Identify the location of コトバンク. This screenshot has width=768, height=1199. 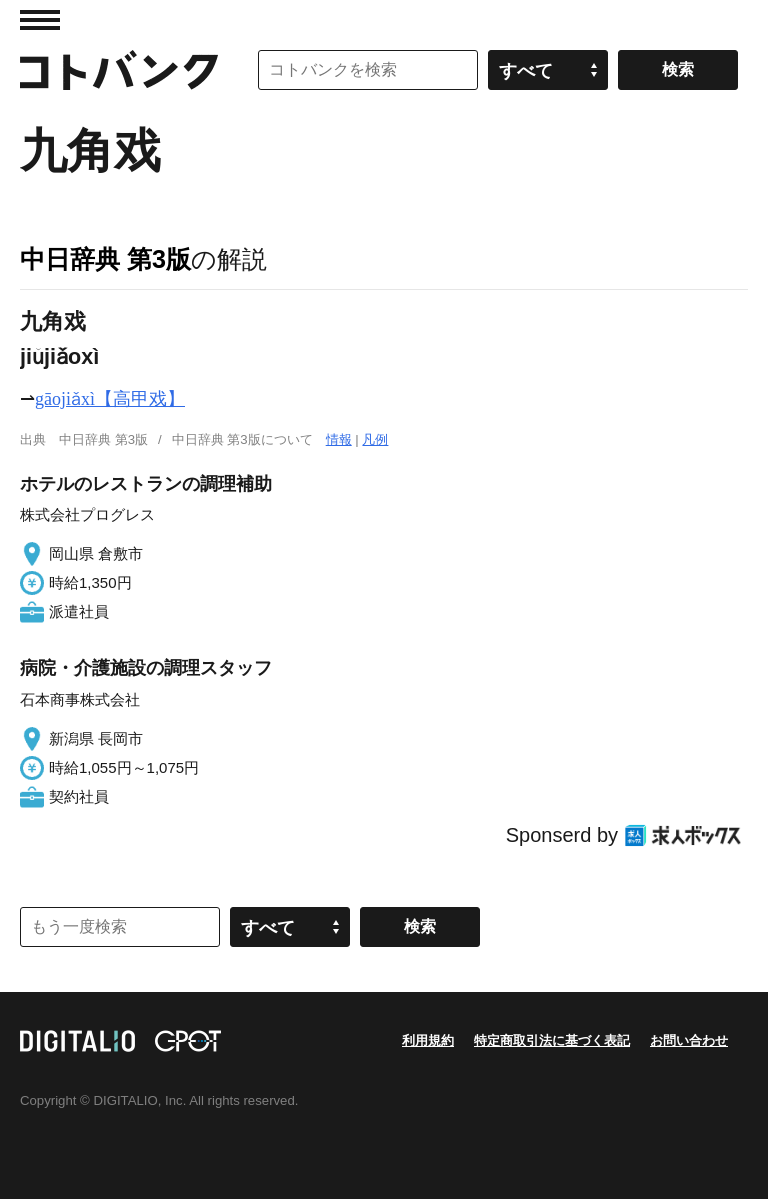
(119, 70).